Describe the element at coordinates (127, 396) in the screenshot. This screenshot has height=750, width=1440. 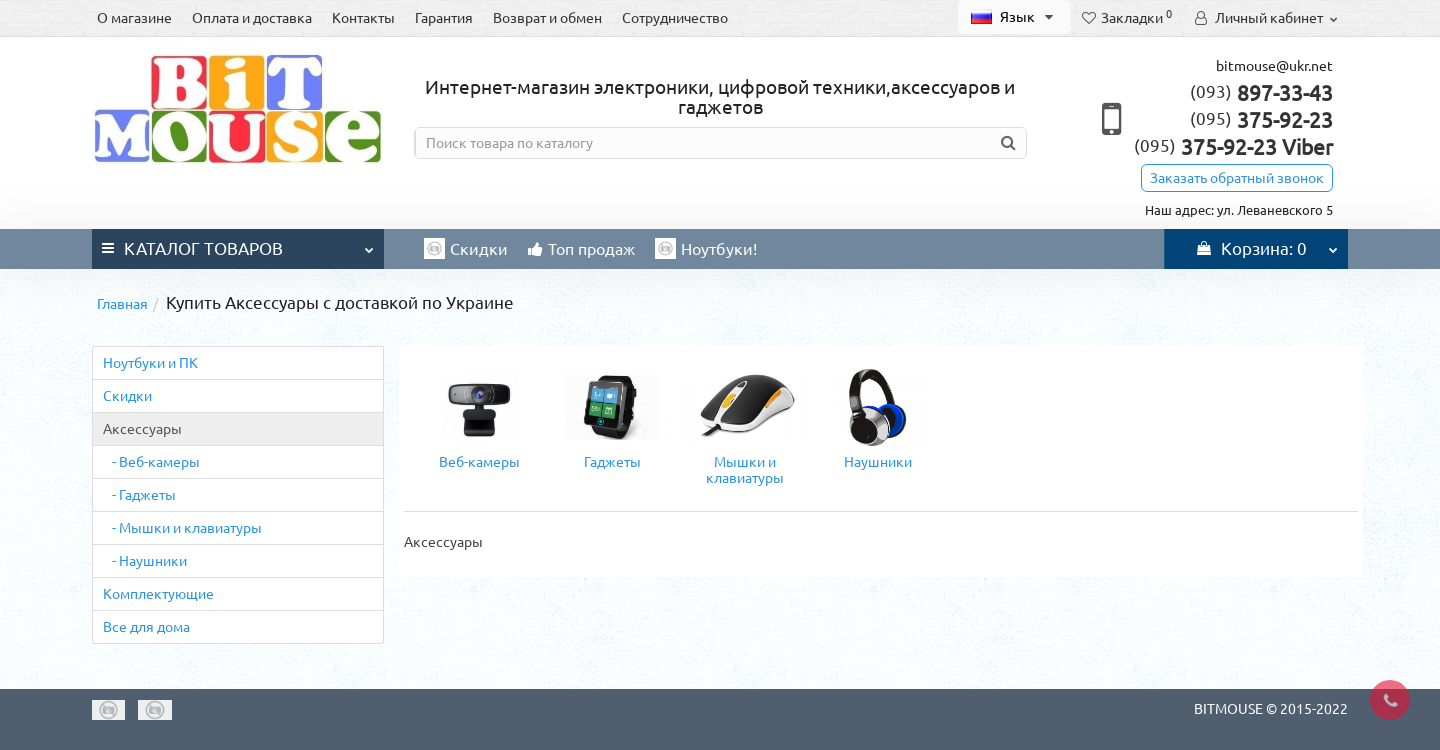
I see `Cкидки` at that location.